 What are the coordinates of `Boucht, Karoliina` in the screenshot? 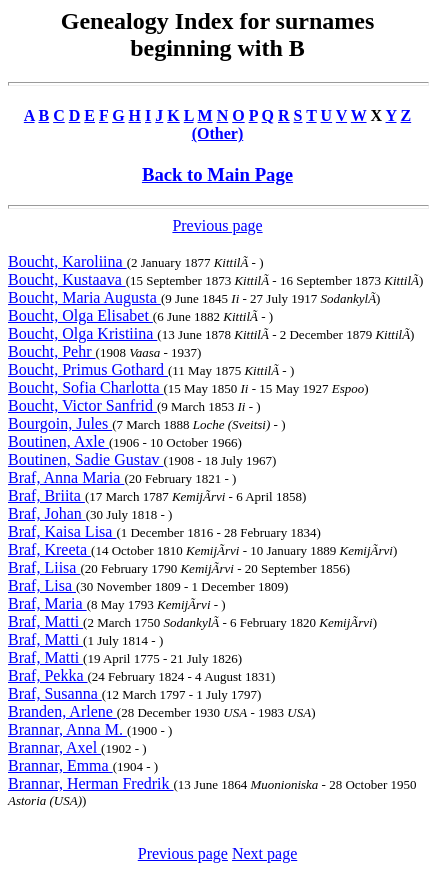 It's located at (67, 261).